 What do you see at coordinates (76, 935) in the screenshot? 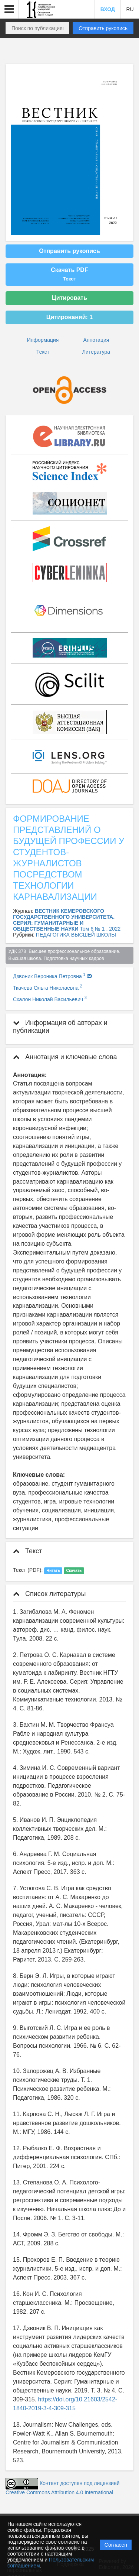
I see `ПЕДАГОГИКА ВЫСШЕЙ ШКОЛЫ` at bounding box center [76, 935].